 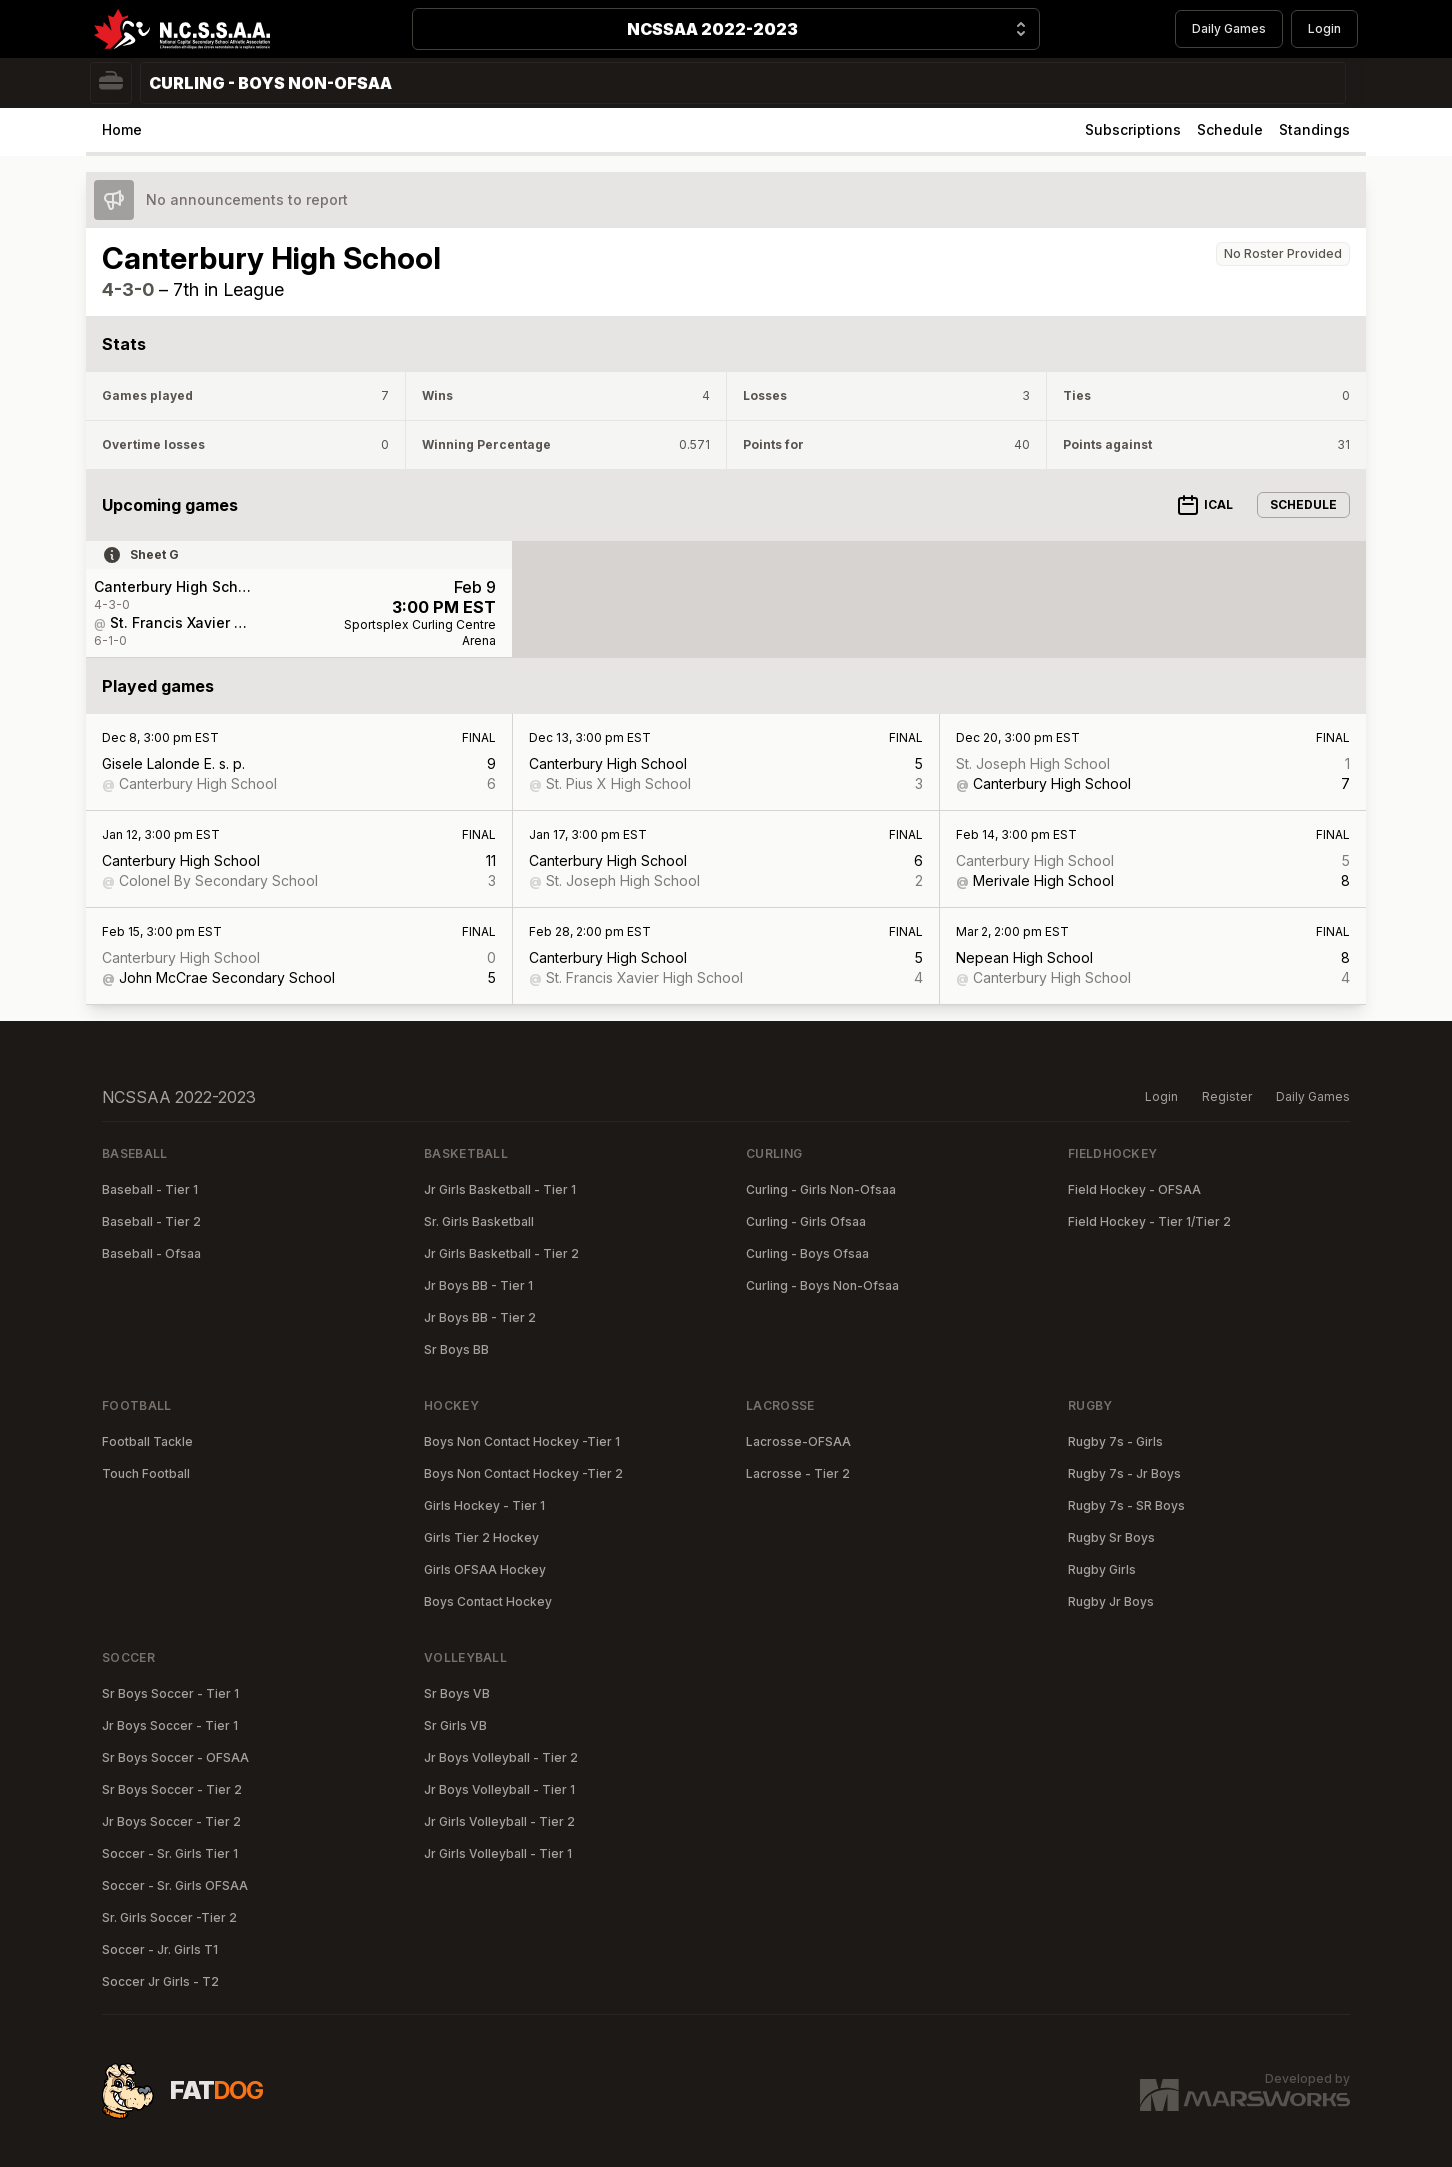 What do you see at coordinates (457, 1693) in the screenshot?
I see `Sr Boys VB` at bounding box center [457, 1693].